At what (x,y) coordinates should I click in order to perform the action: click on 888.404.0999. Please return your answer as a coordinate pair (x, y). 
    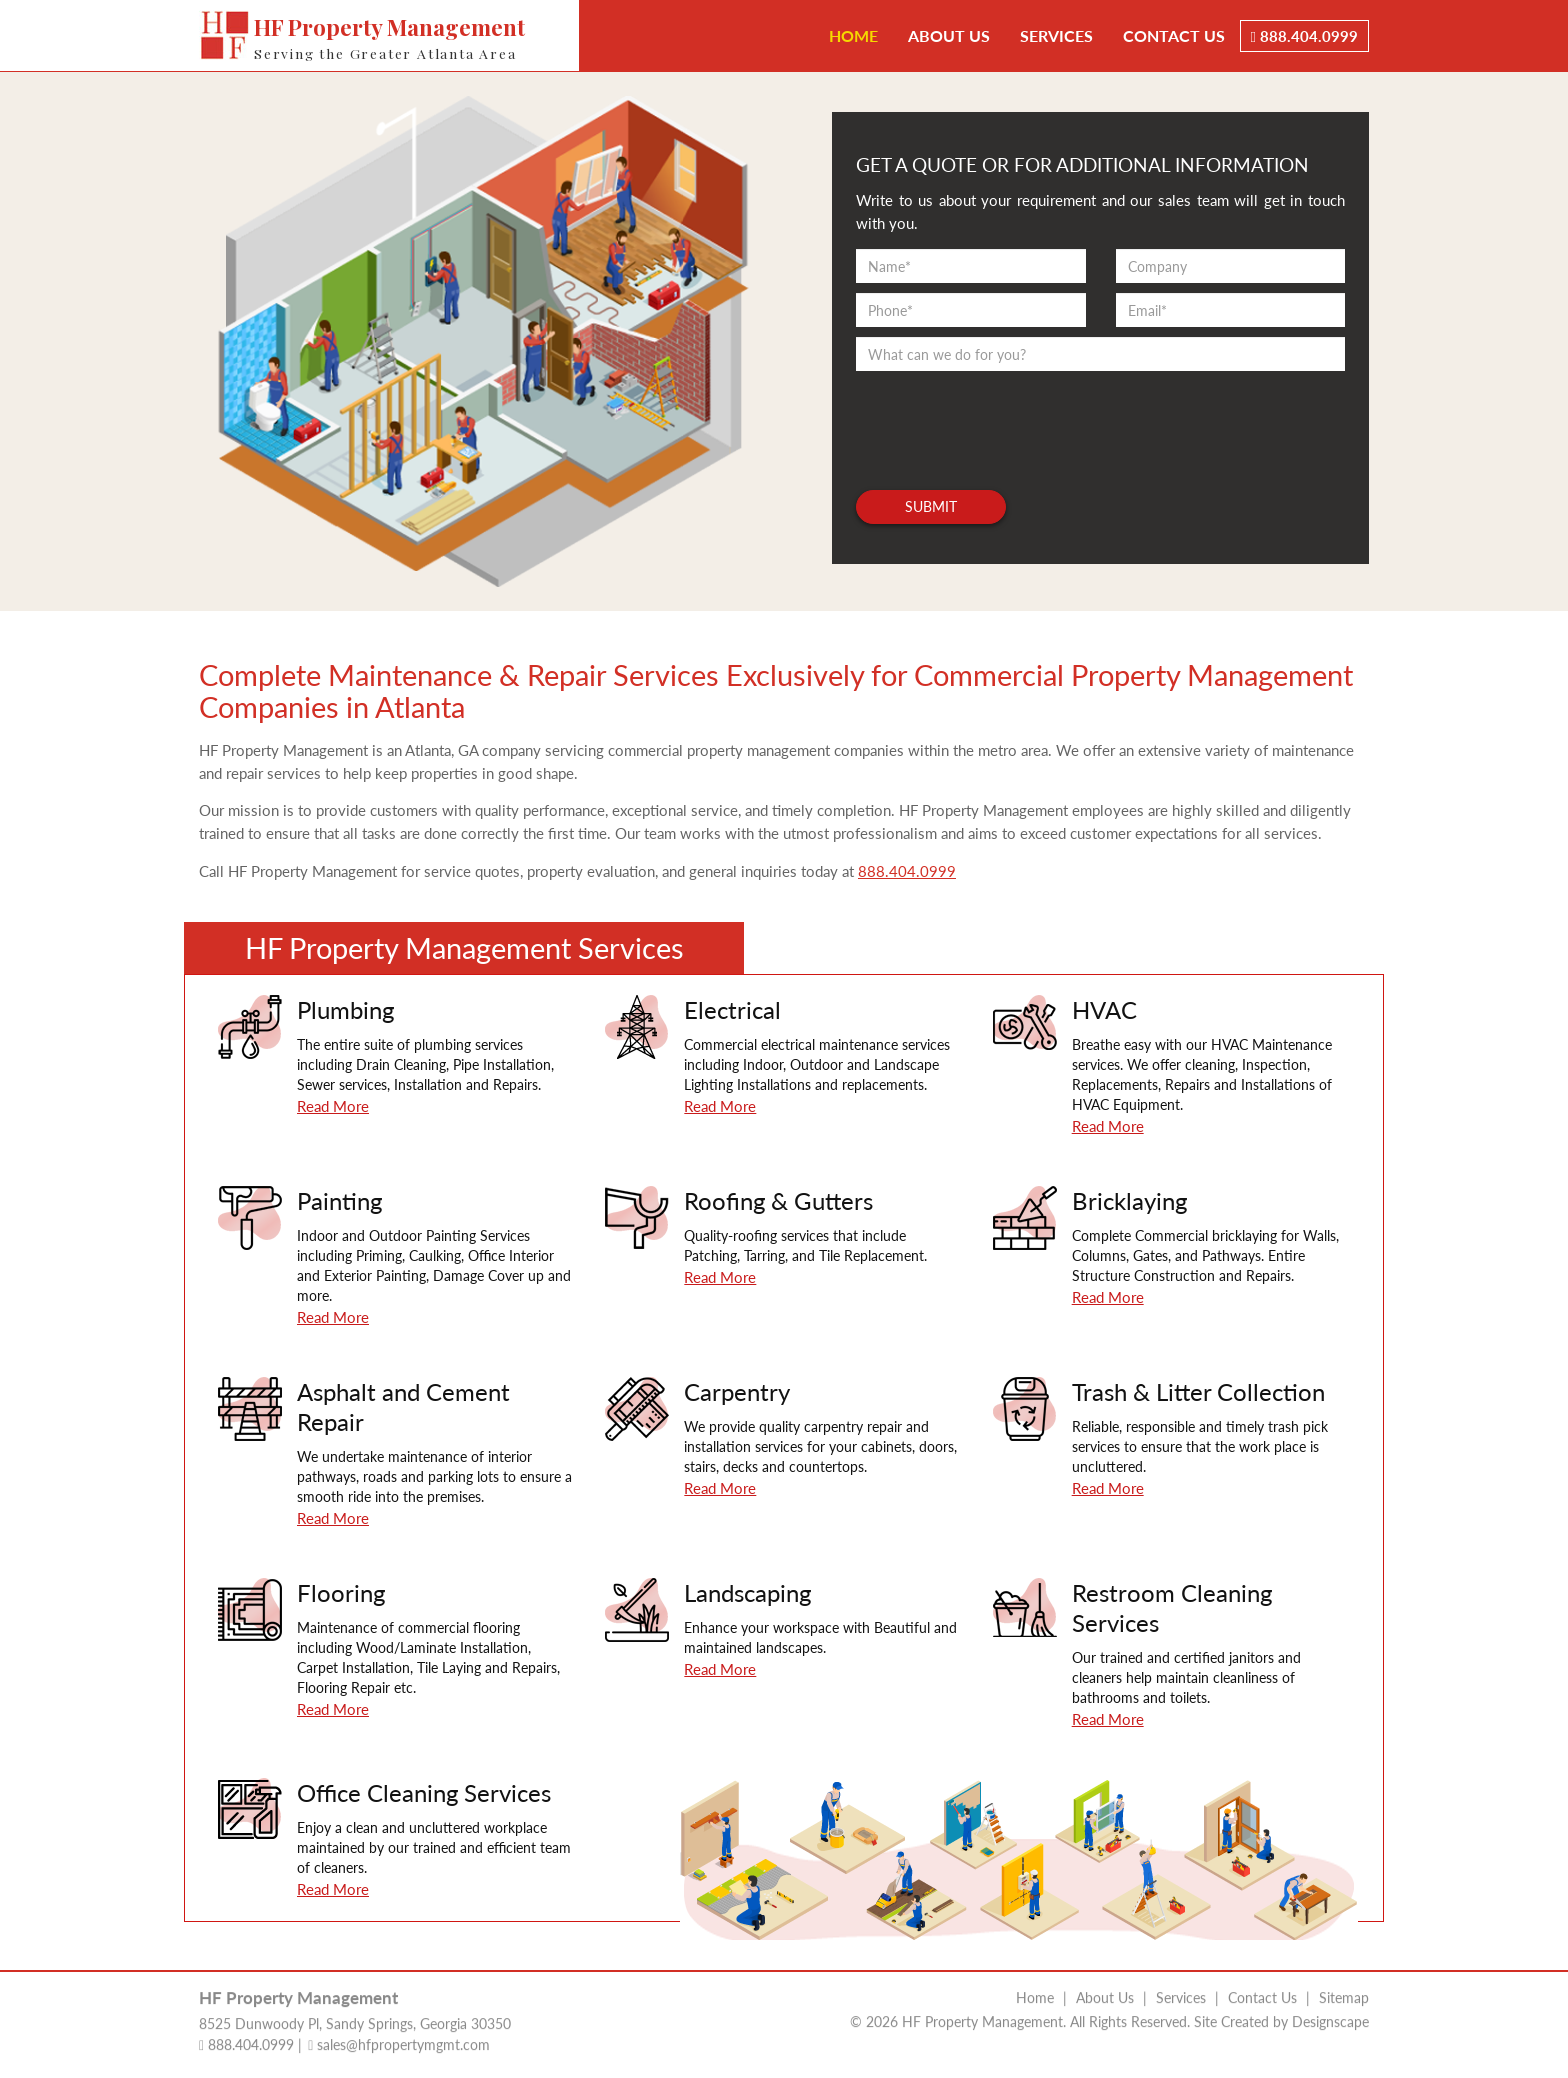
    Looking at the image, I should click on (1304, 36).